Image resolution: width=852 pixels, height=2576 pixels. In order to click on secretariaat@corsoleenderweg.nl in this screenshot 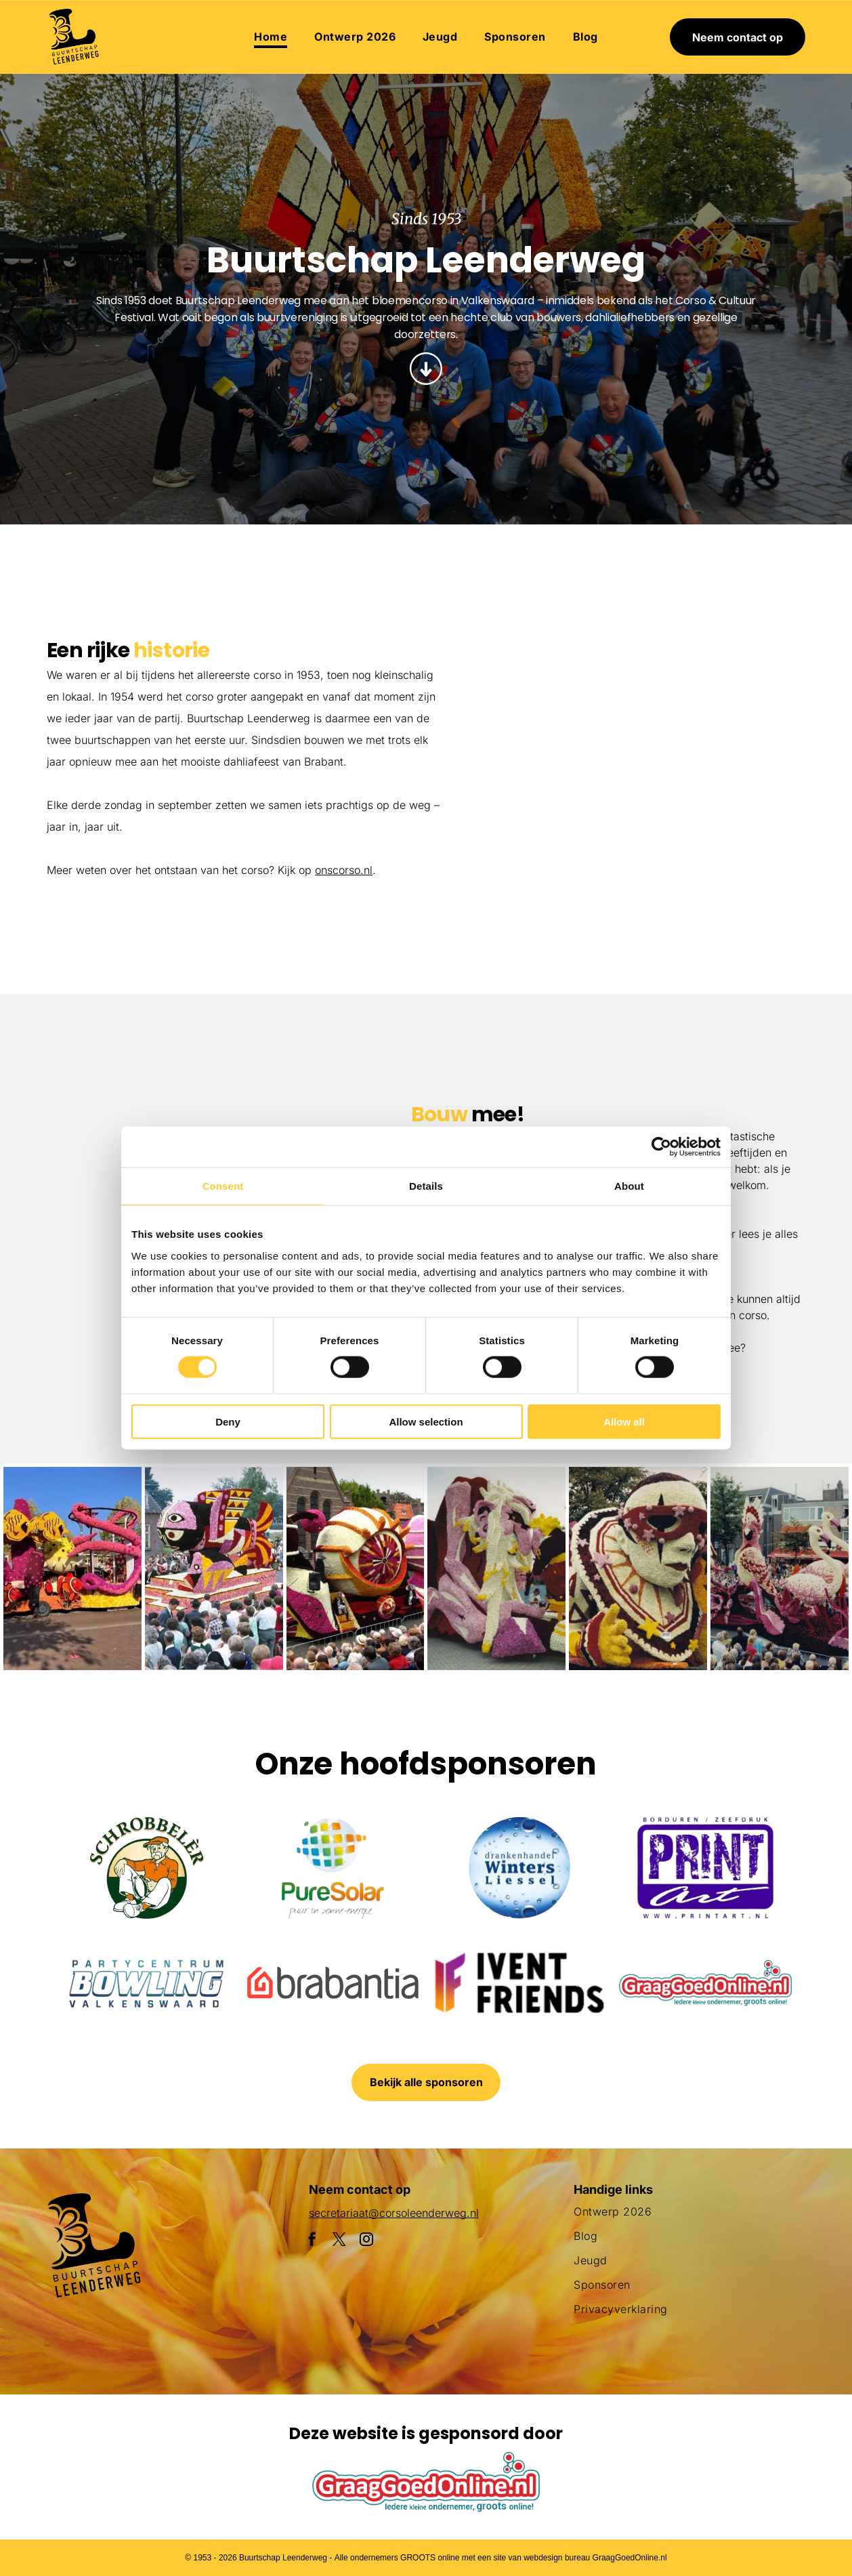, I will do `click(394, 2213)`.